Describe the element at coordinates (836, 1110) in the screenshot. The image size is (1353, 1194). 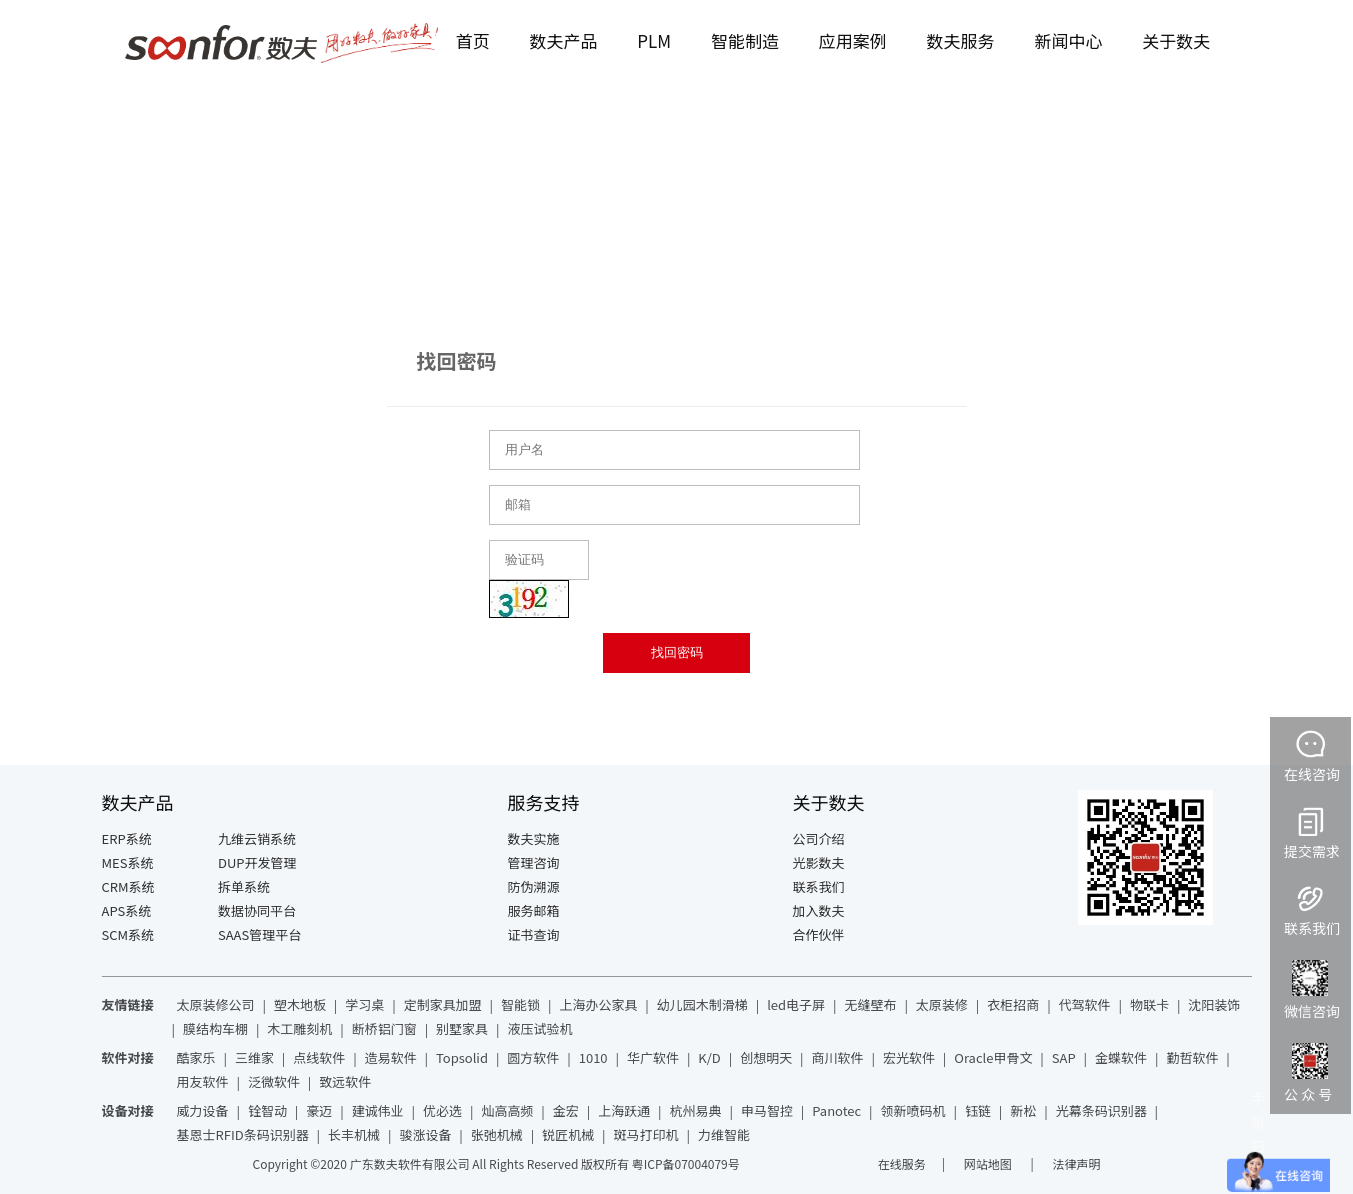
I see `Panotec` at that location.